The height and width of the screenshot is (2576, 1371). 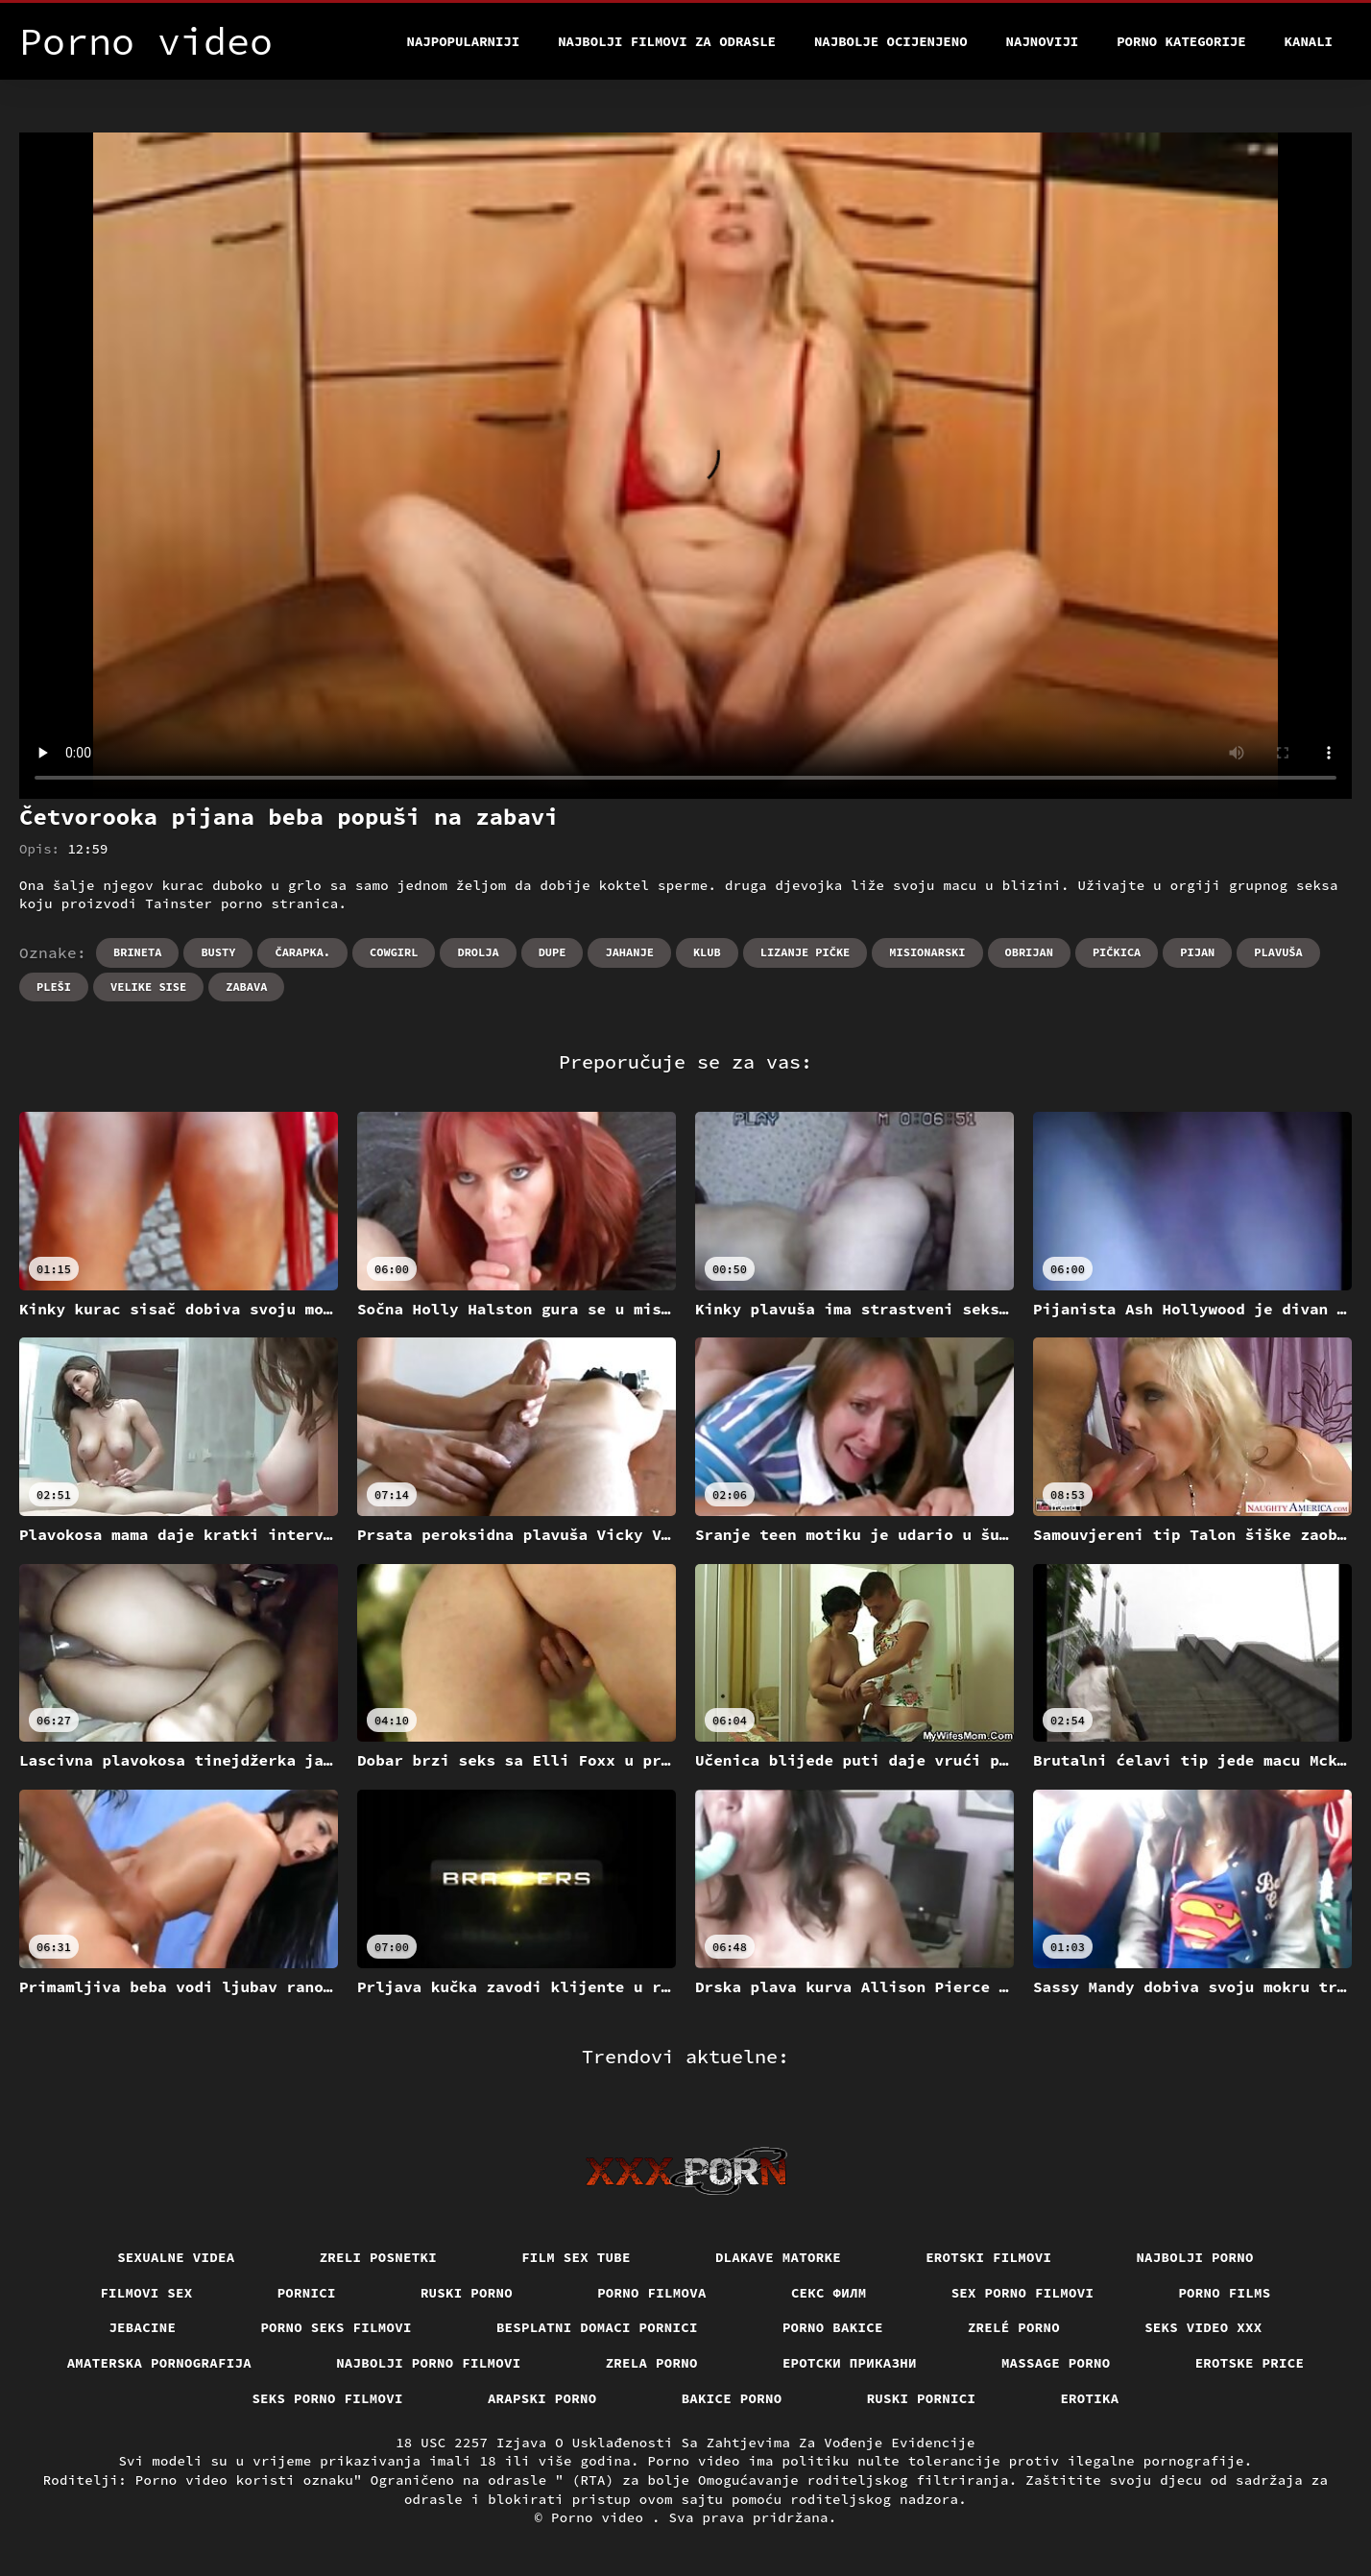 What do you see at coordinates (829, 2292) in the screenshot?
I see `секс филм` at bounding box center [829, 2292].